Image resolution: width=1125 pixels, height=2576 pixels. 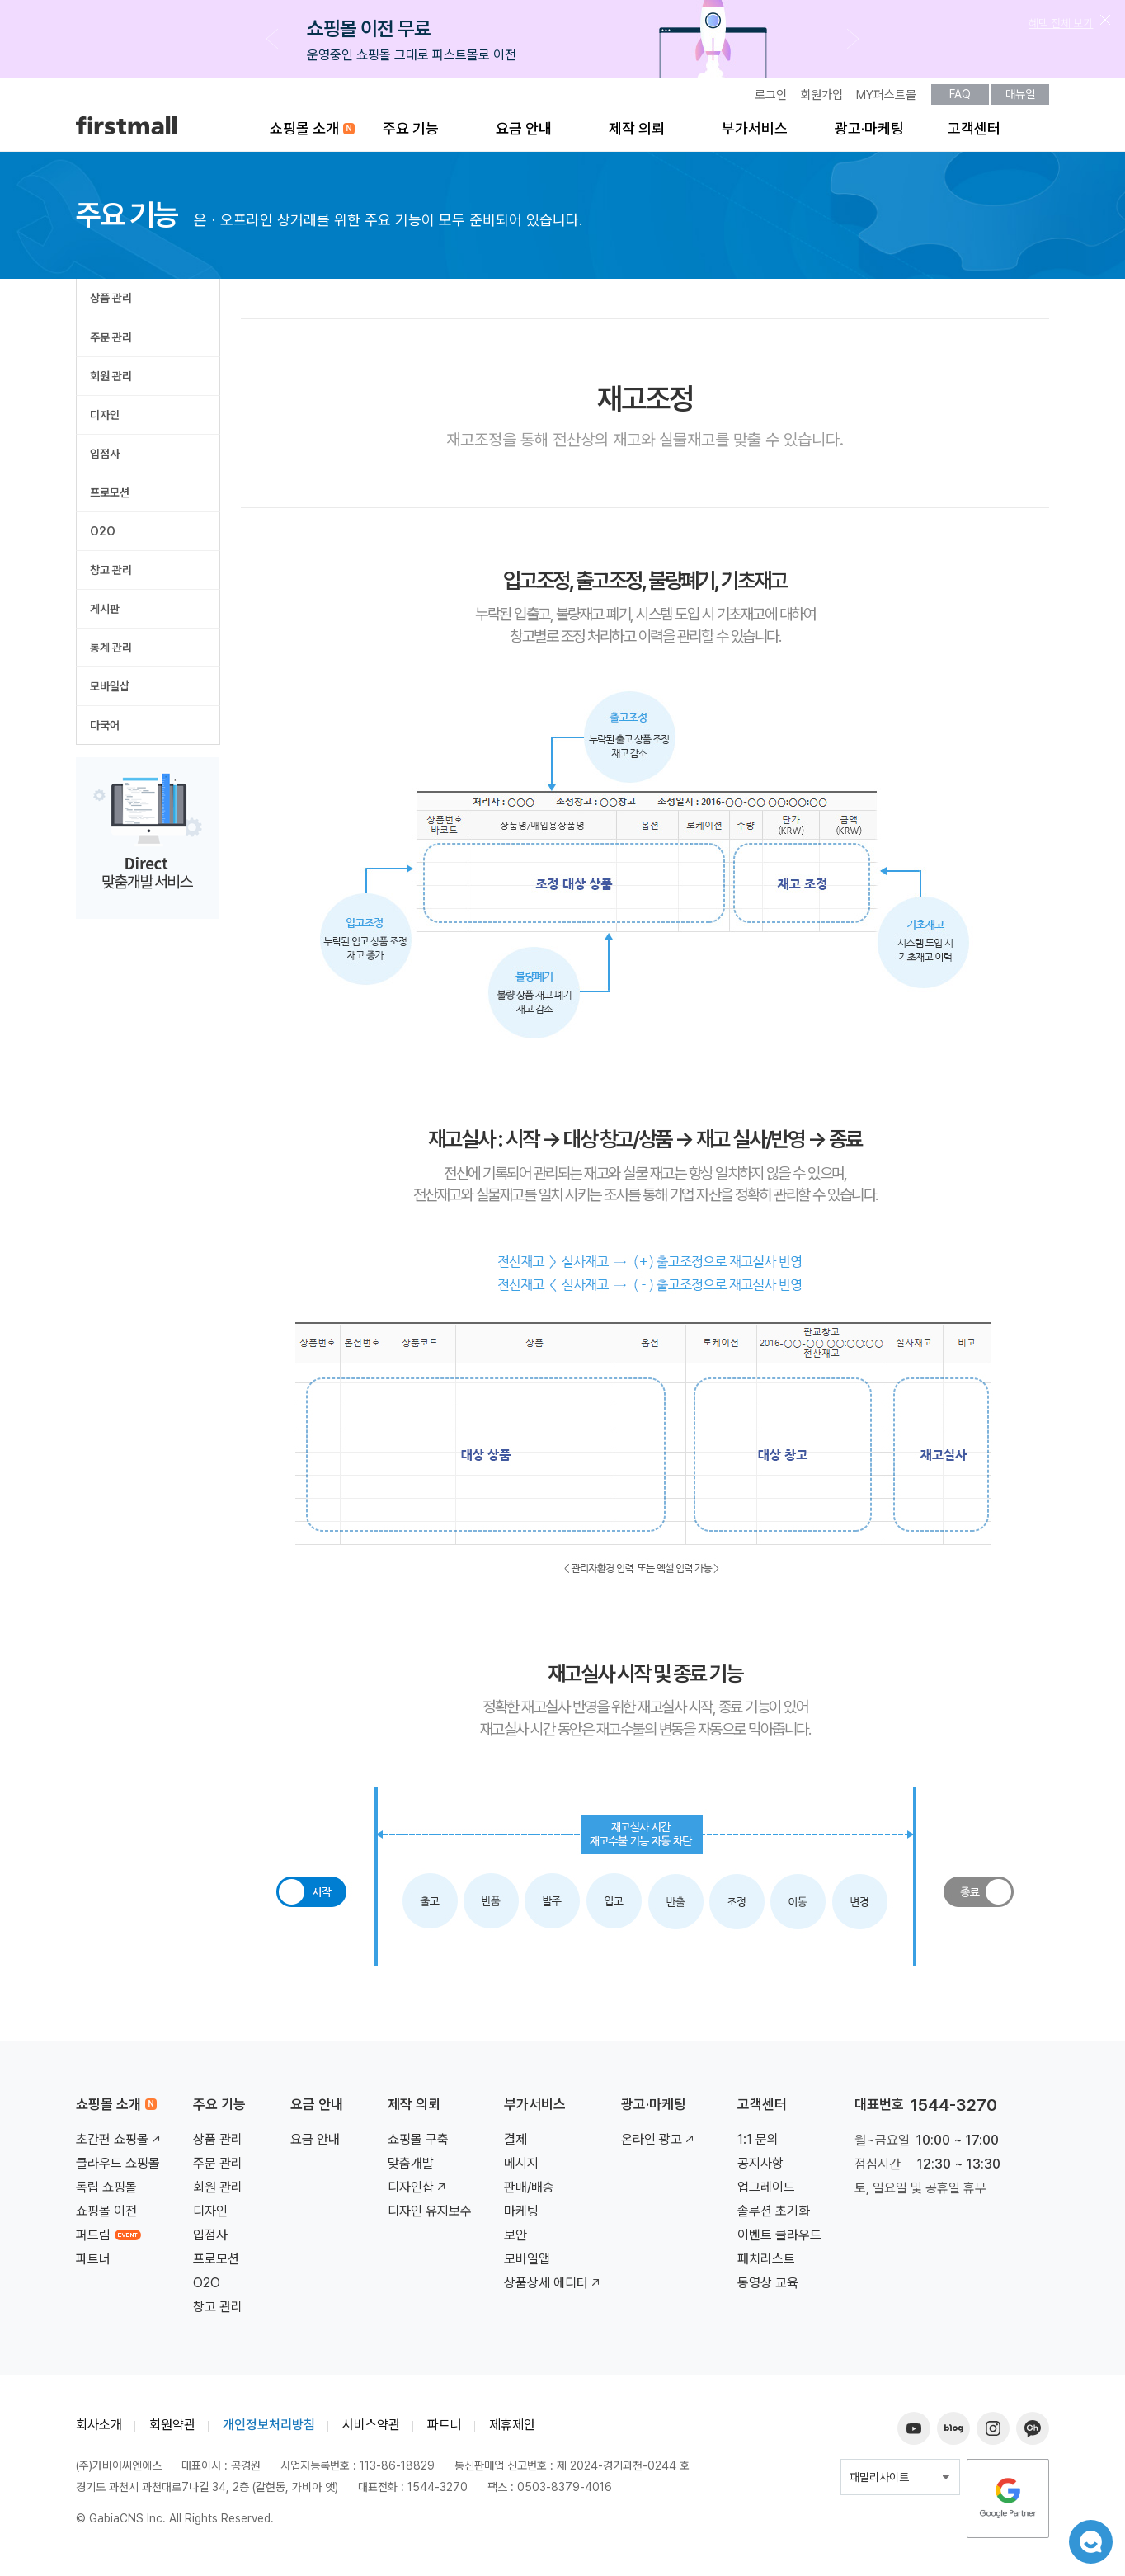 I want to click on 쇼핑몰 구축, so click(x=418, y=2144).